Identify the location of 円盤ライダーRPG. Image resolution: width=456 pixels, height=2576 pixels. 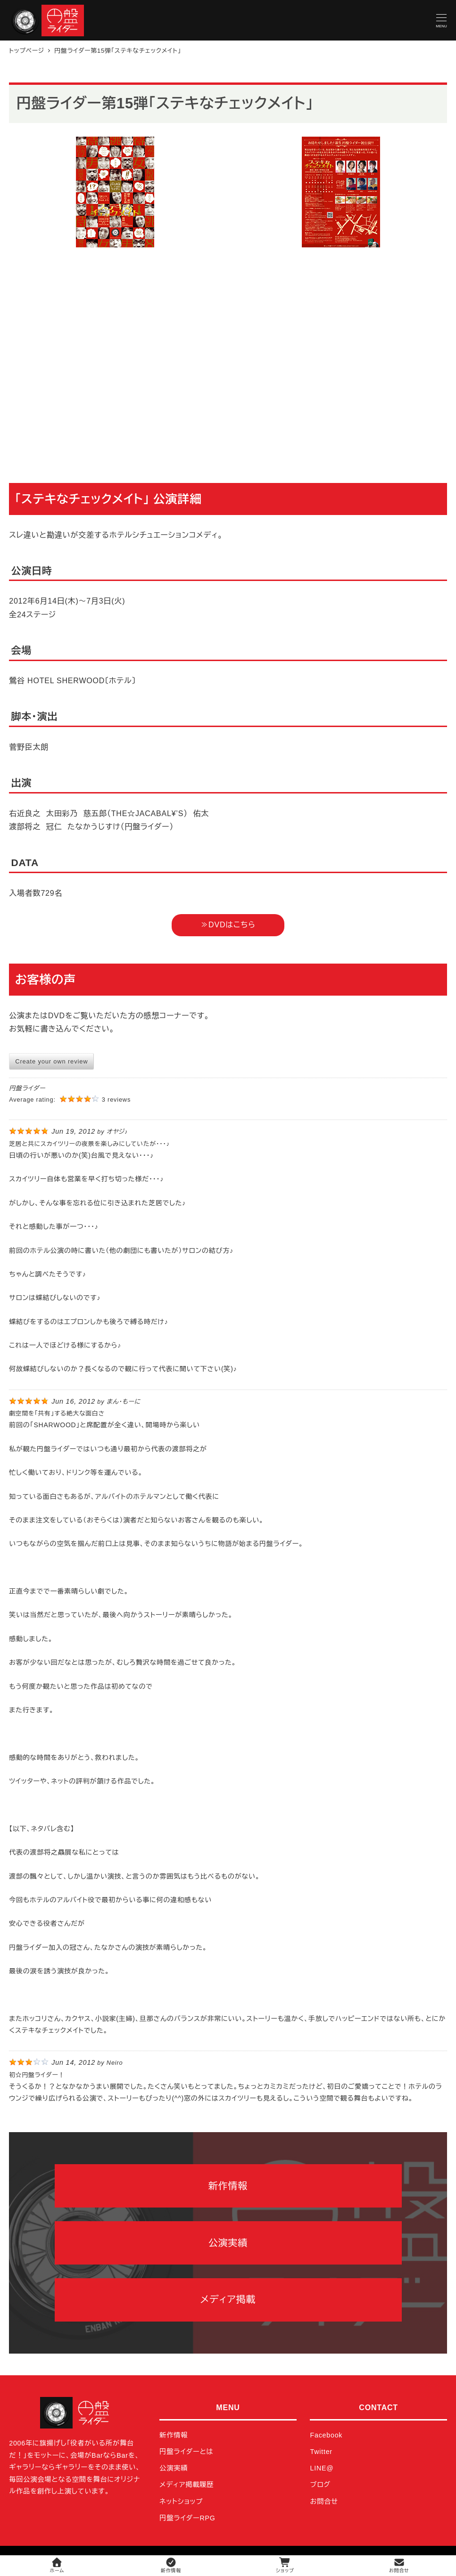
(187, 2518).